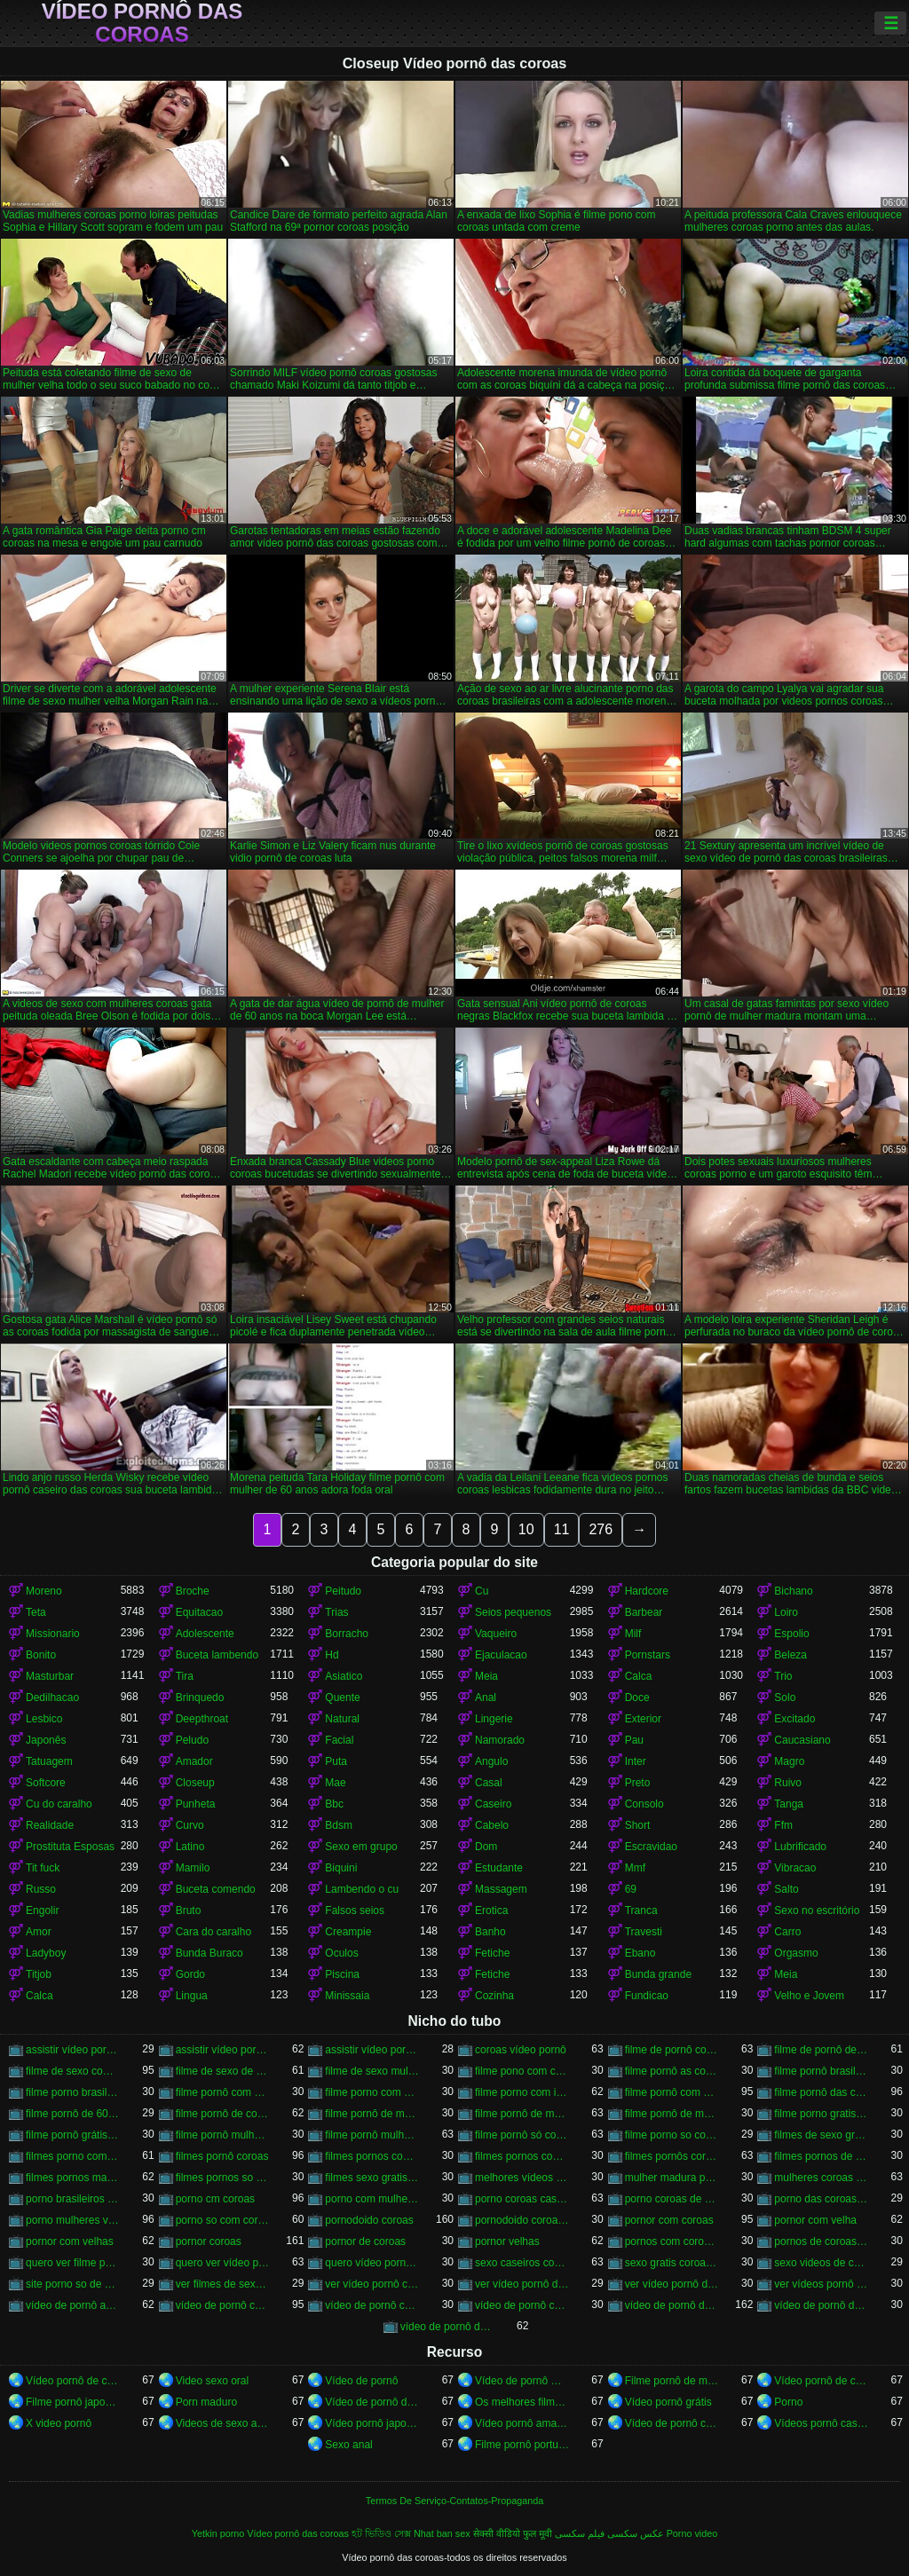 This screenshot has height=2576, width=909. What do you see at coordinates (216, 1889) in the screenshot?
I see `Buceta comendo` at bounding box center [216, 1889].